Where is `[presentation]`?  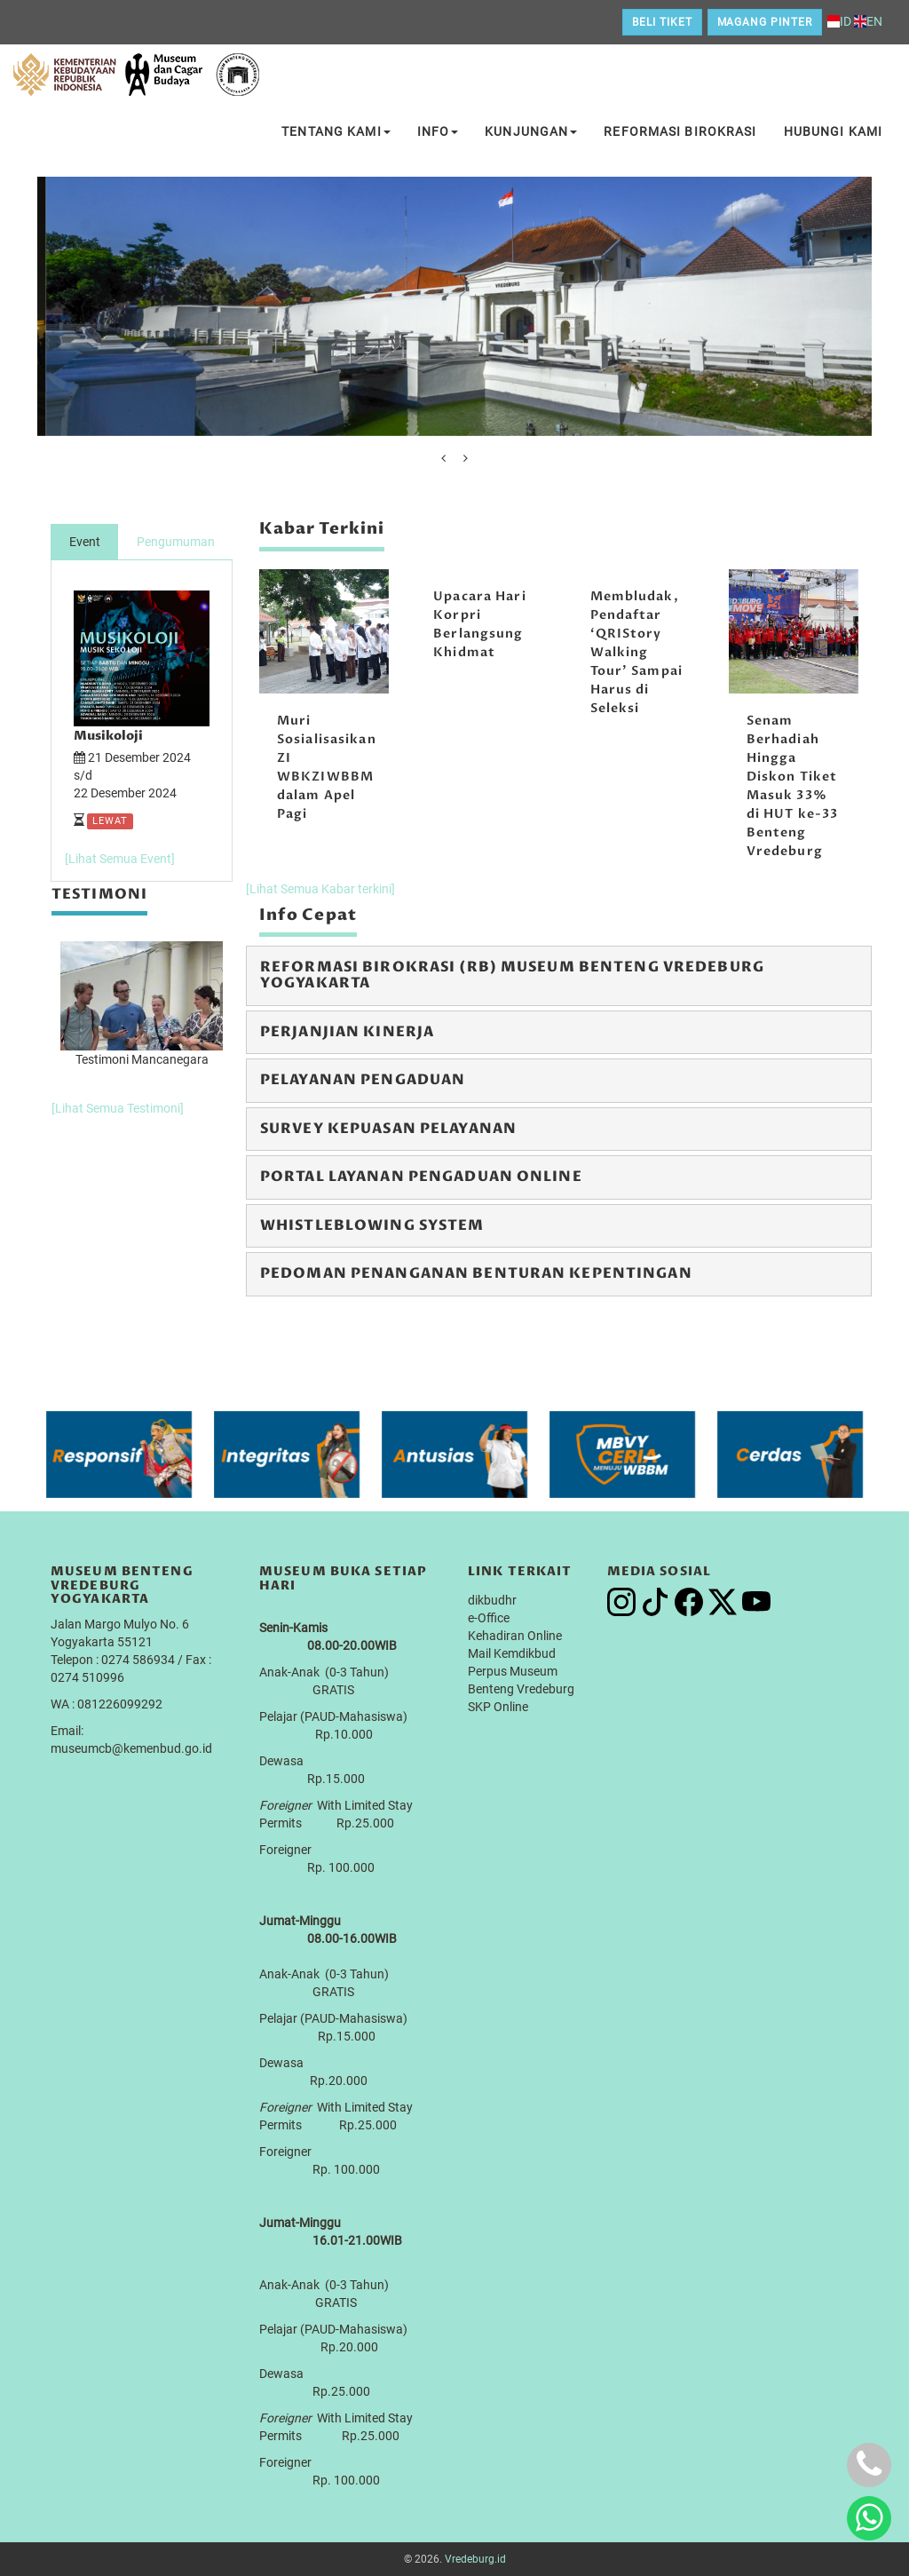
[presentation] is located at coordinates (443, 458).